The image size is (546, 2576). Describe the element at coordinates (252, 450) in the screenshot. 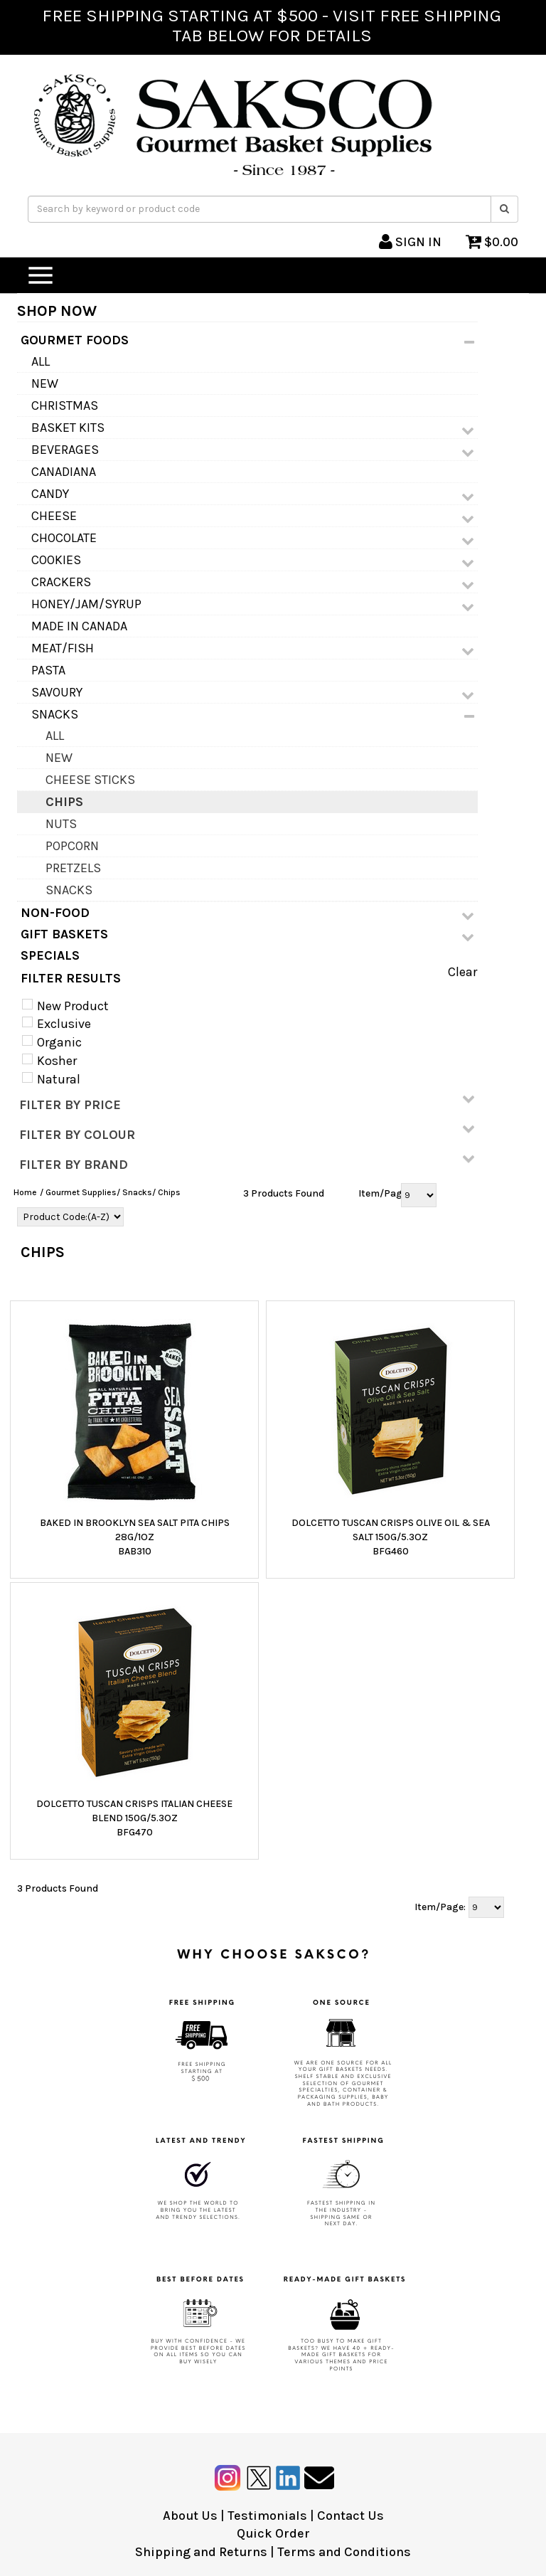

I see `Beverages` at that location.